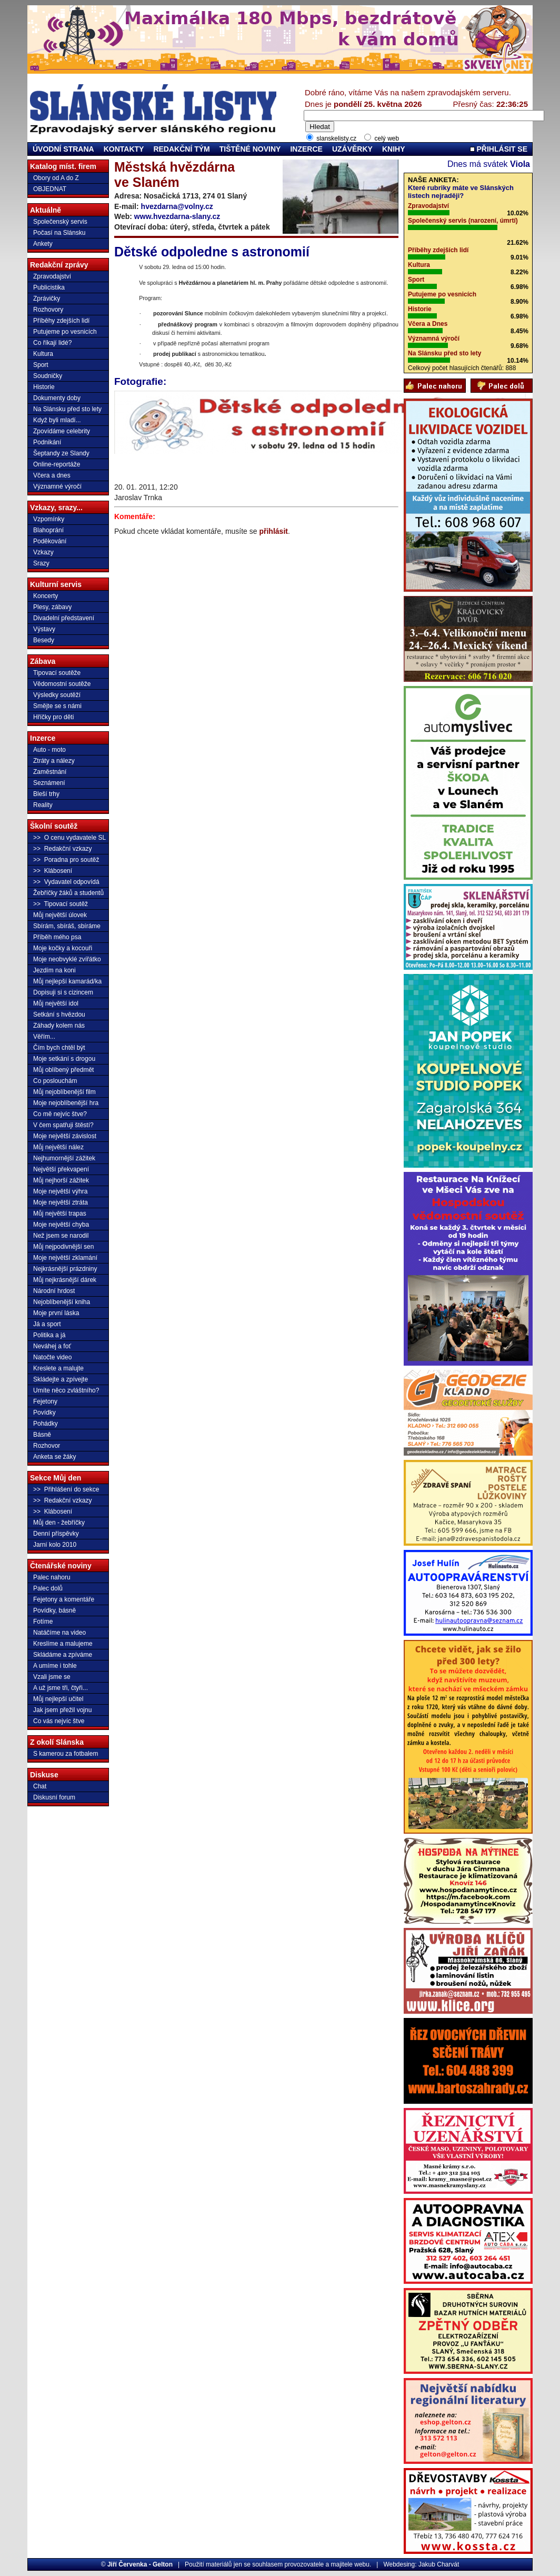 This screenshot has width=560, height=2576. Describe the element at coordinates (48, 309) in the screenshot. I see `Rozhovory` at that location.